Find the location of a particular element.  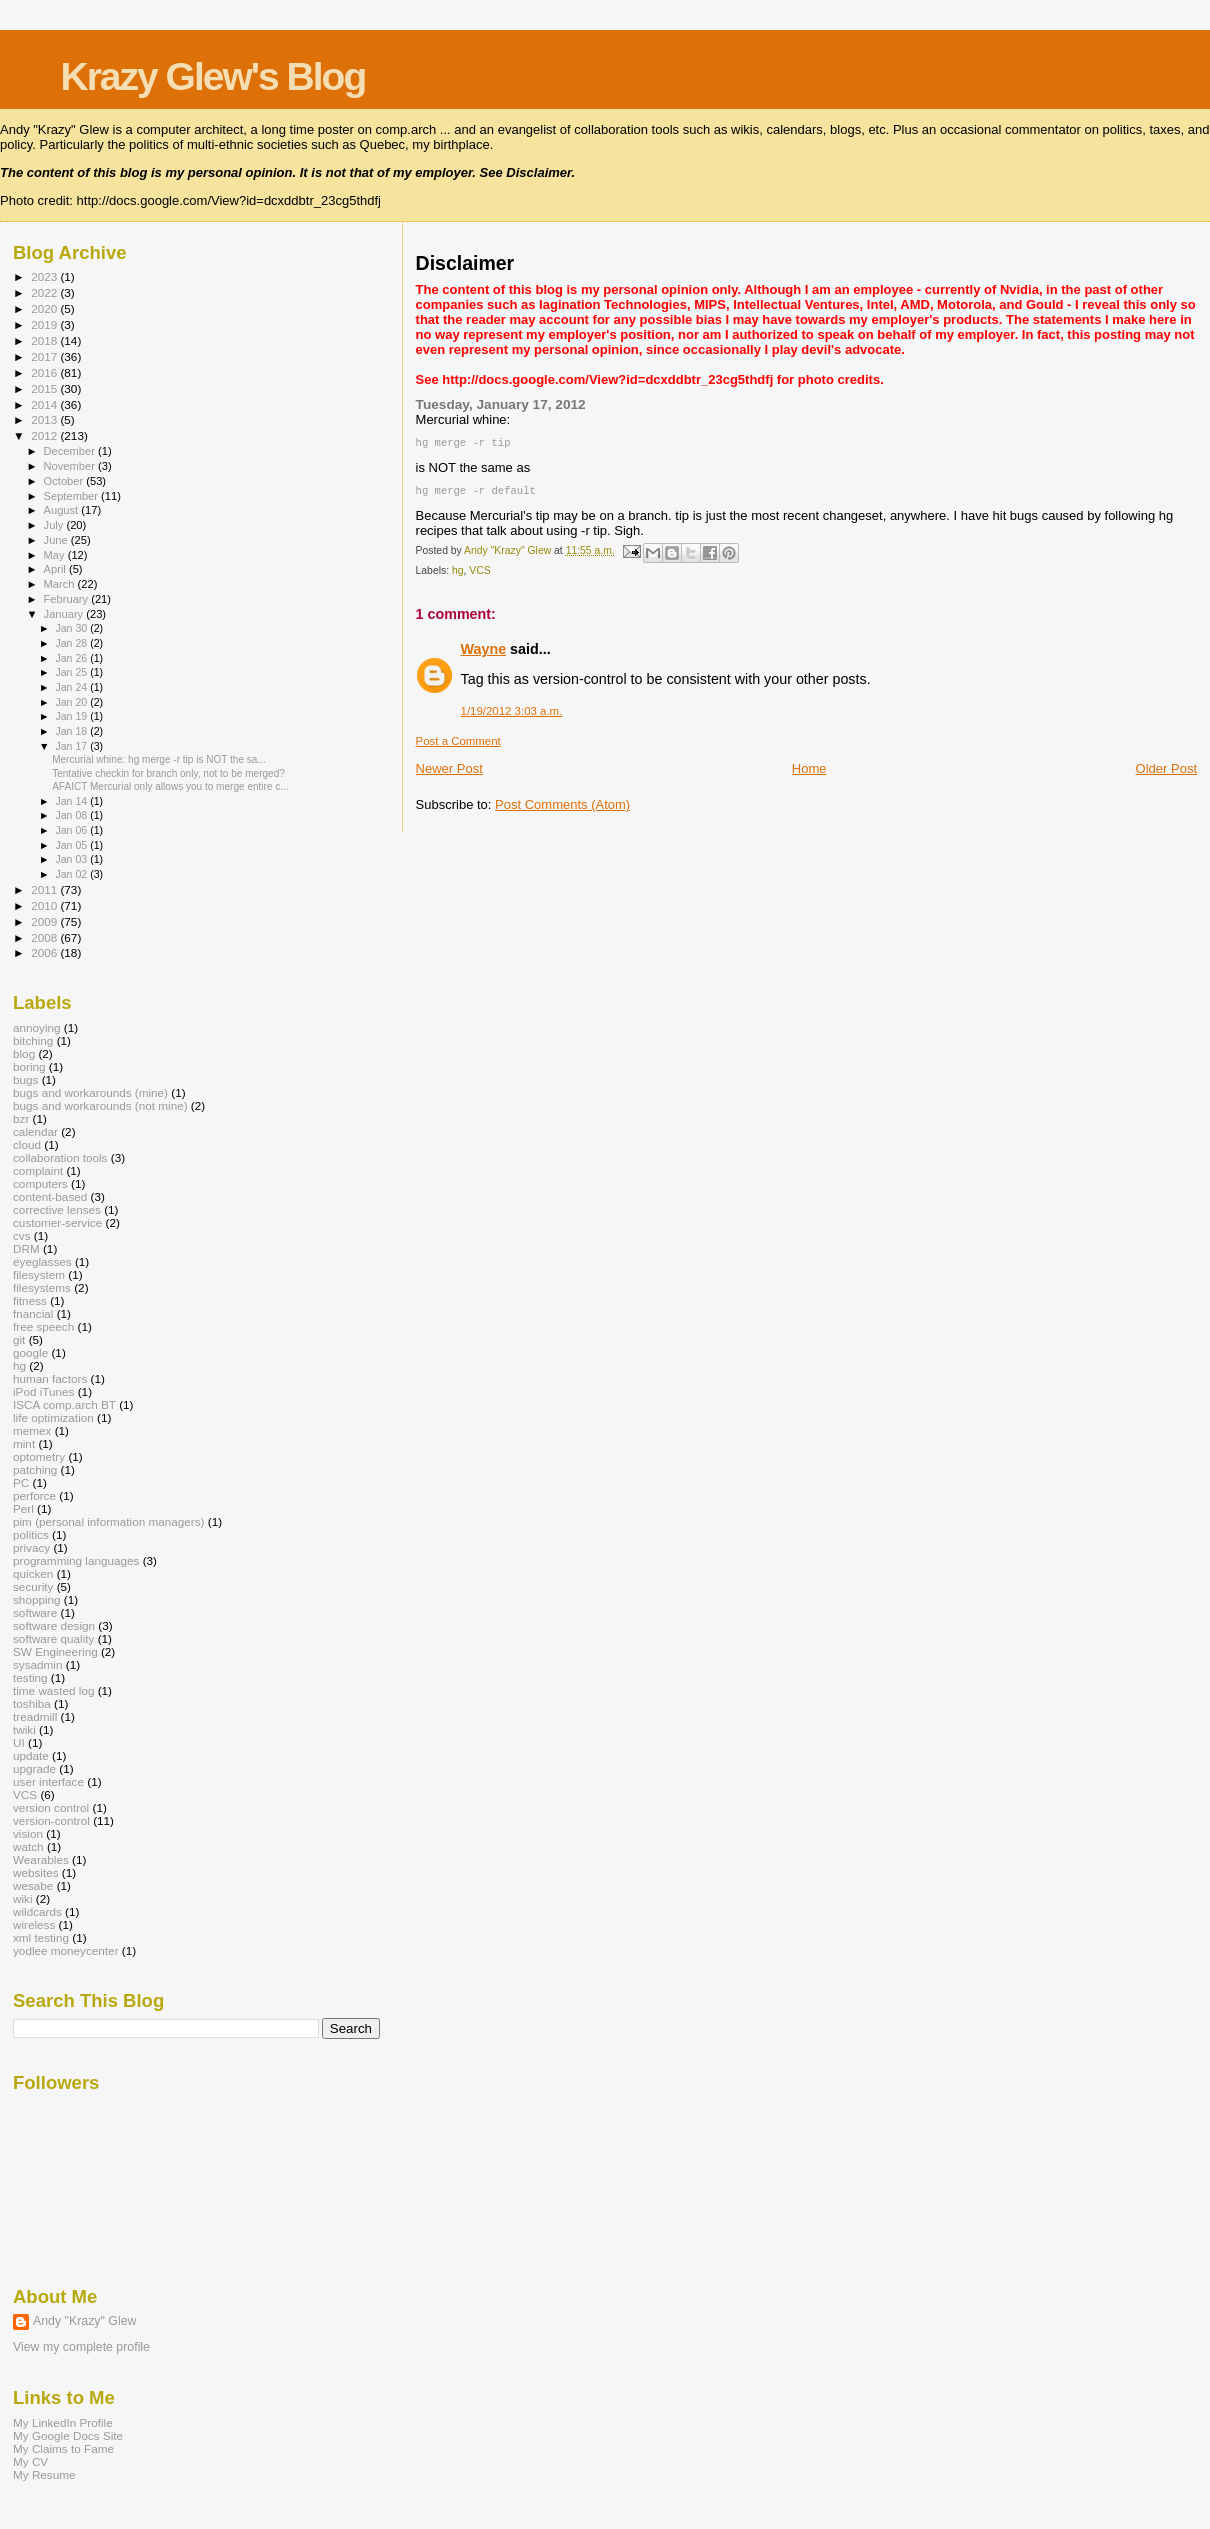

December is located at coordinates (71, 451).